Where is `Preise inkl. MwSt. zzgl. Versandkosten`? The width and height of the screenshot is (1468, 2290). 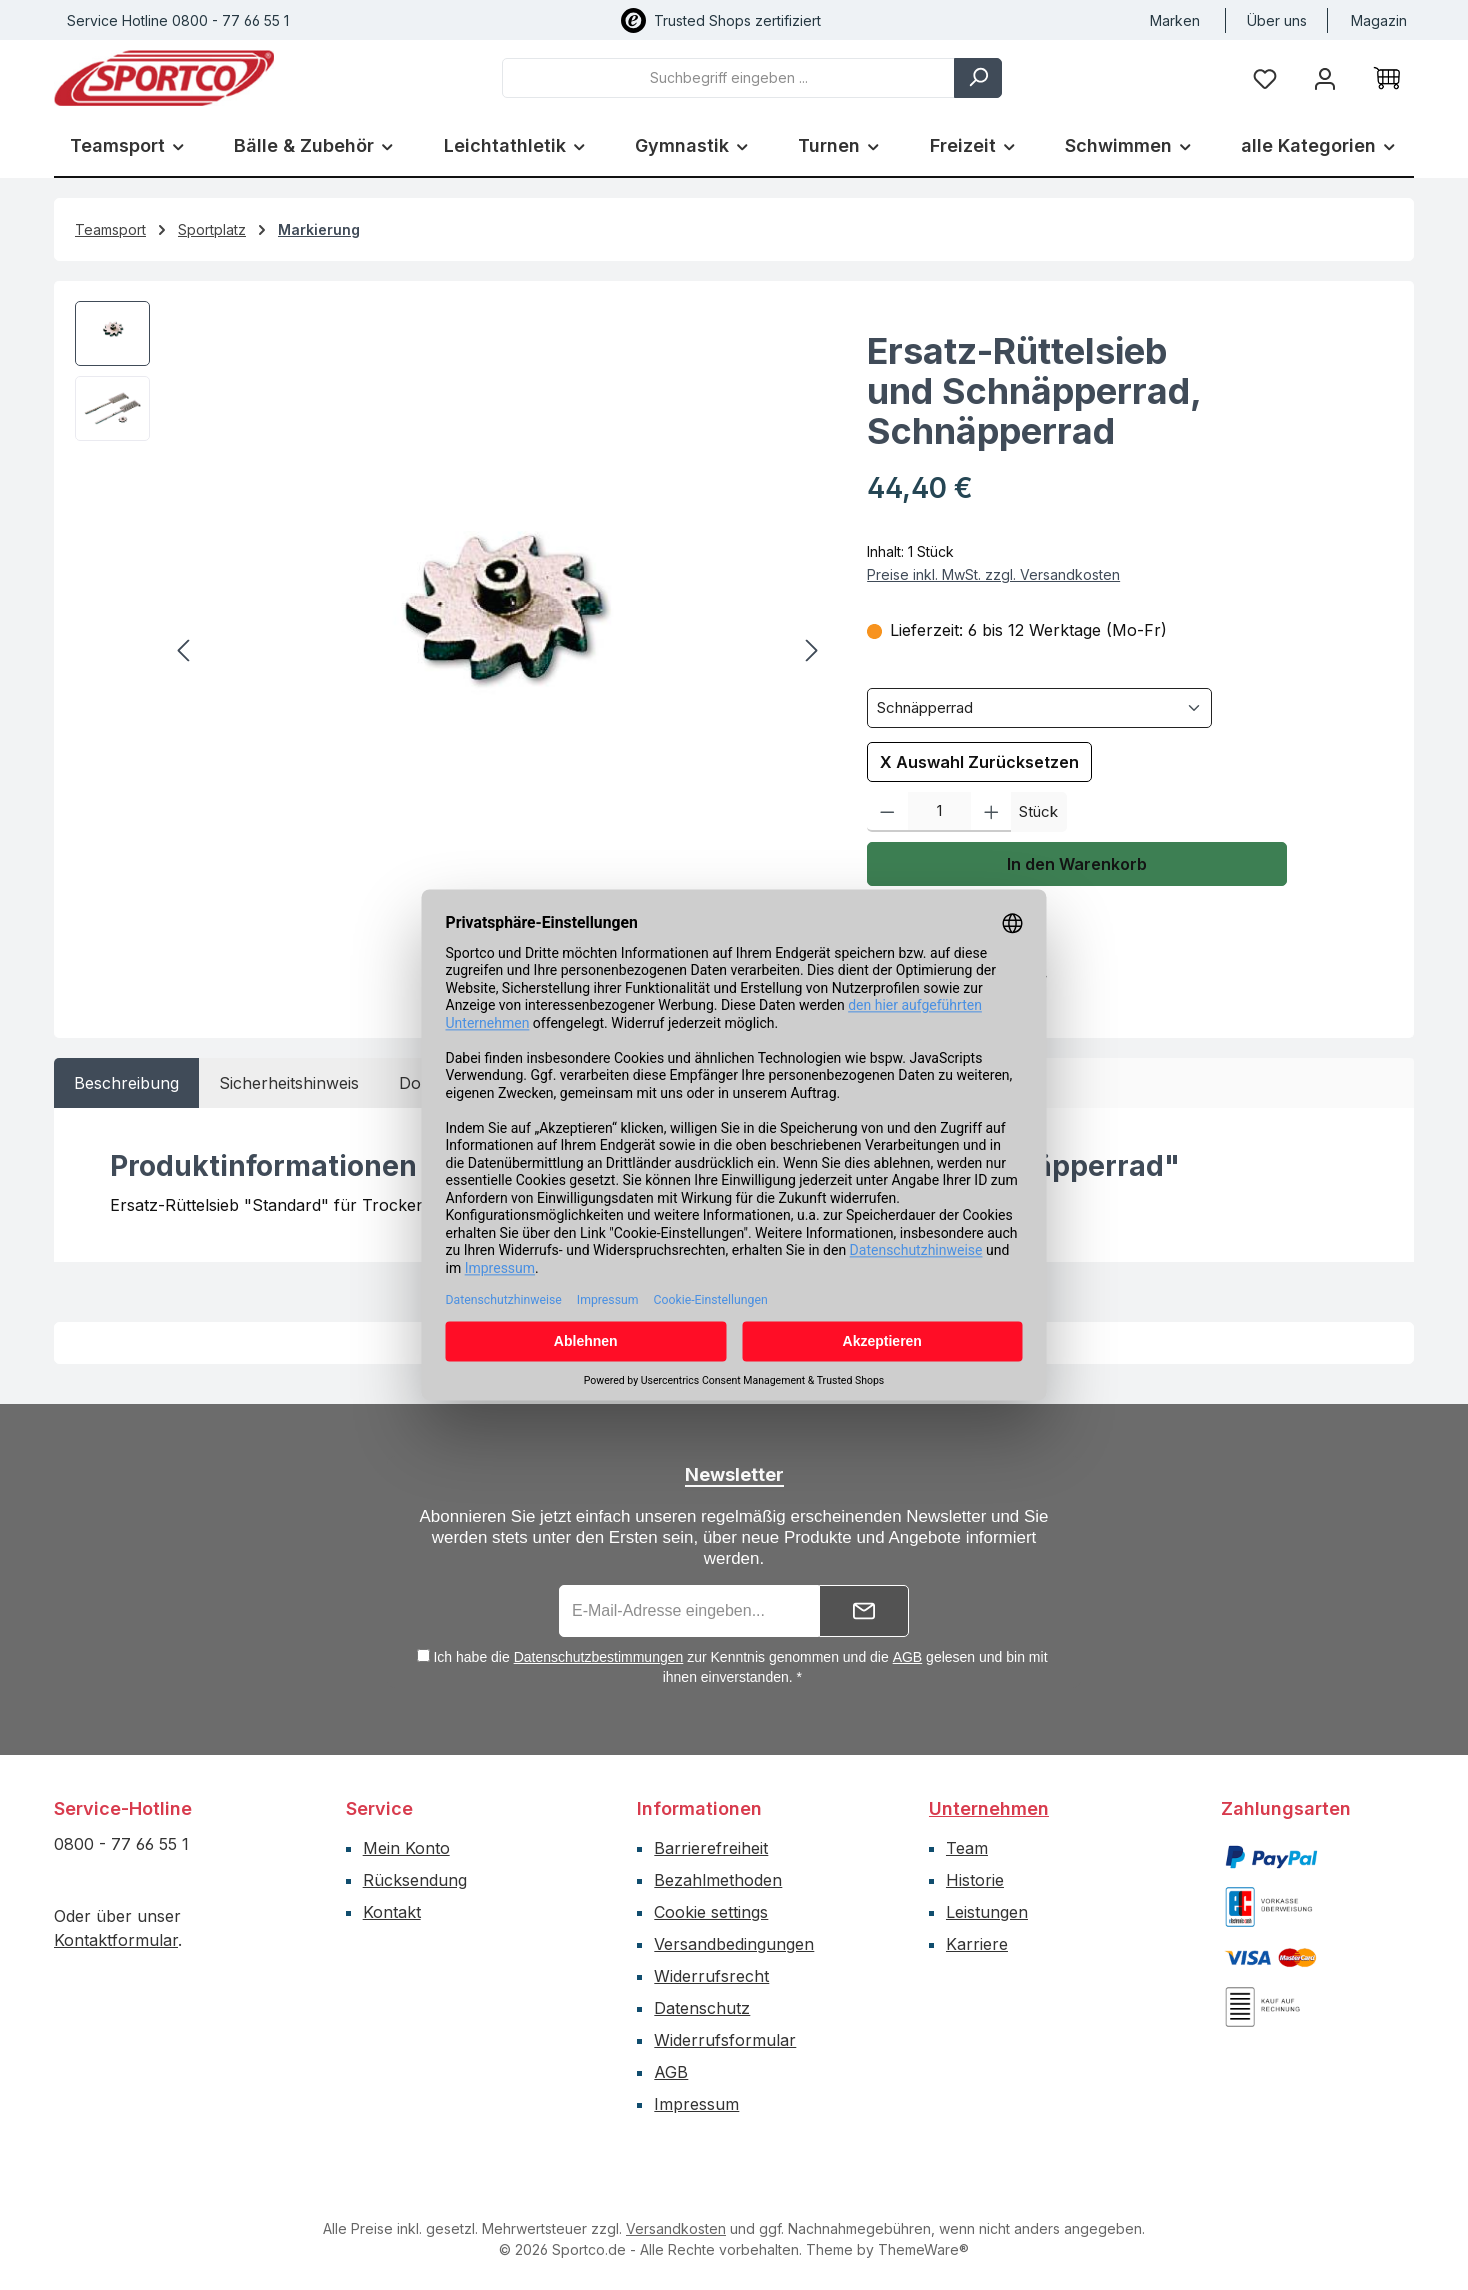
Preise inkl. MwSt. zzgl. Versandkosten is located at coordinates (993, 574).